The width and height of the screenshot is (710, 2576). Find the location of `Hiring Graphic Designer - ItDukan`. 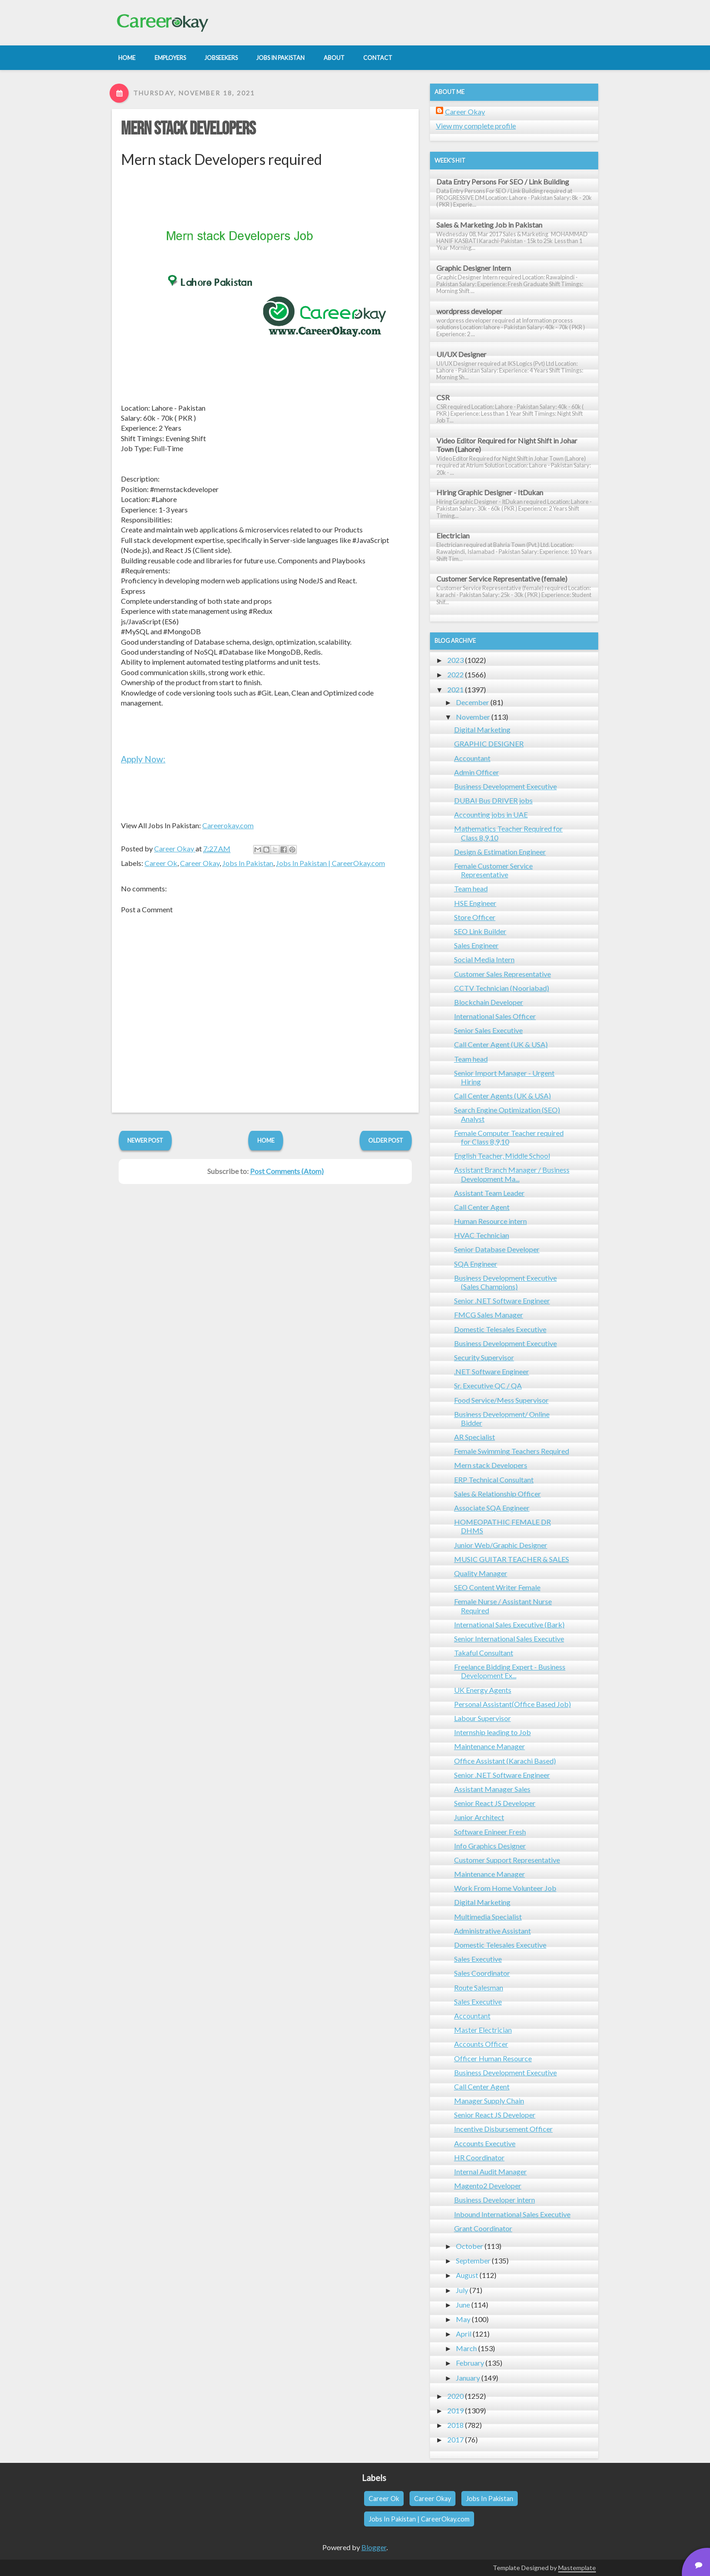

Hiring Graphic Designer - ItDukan is located at coordinates (489, 492).